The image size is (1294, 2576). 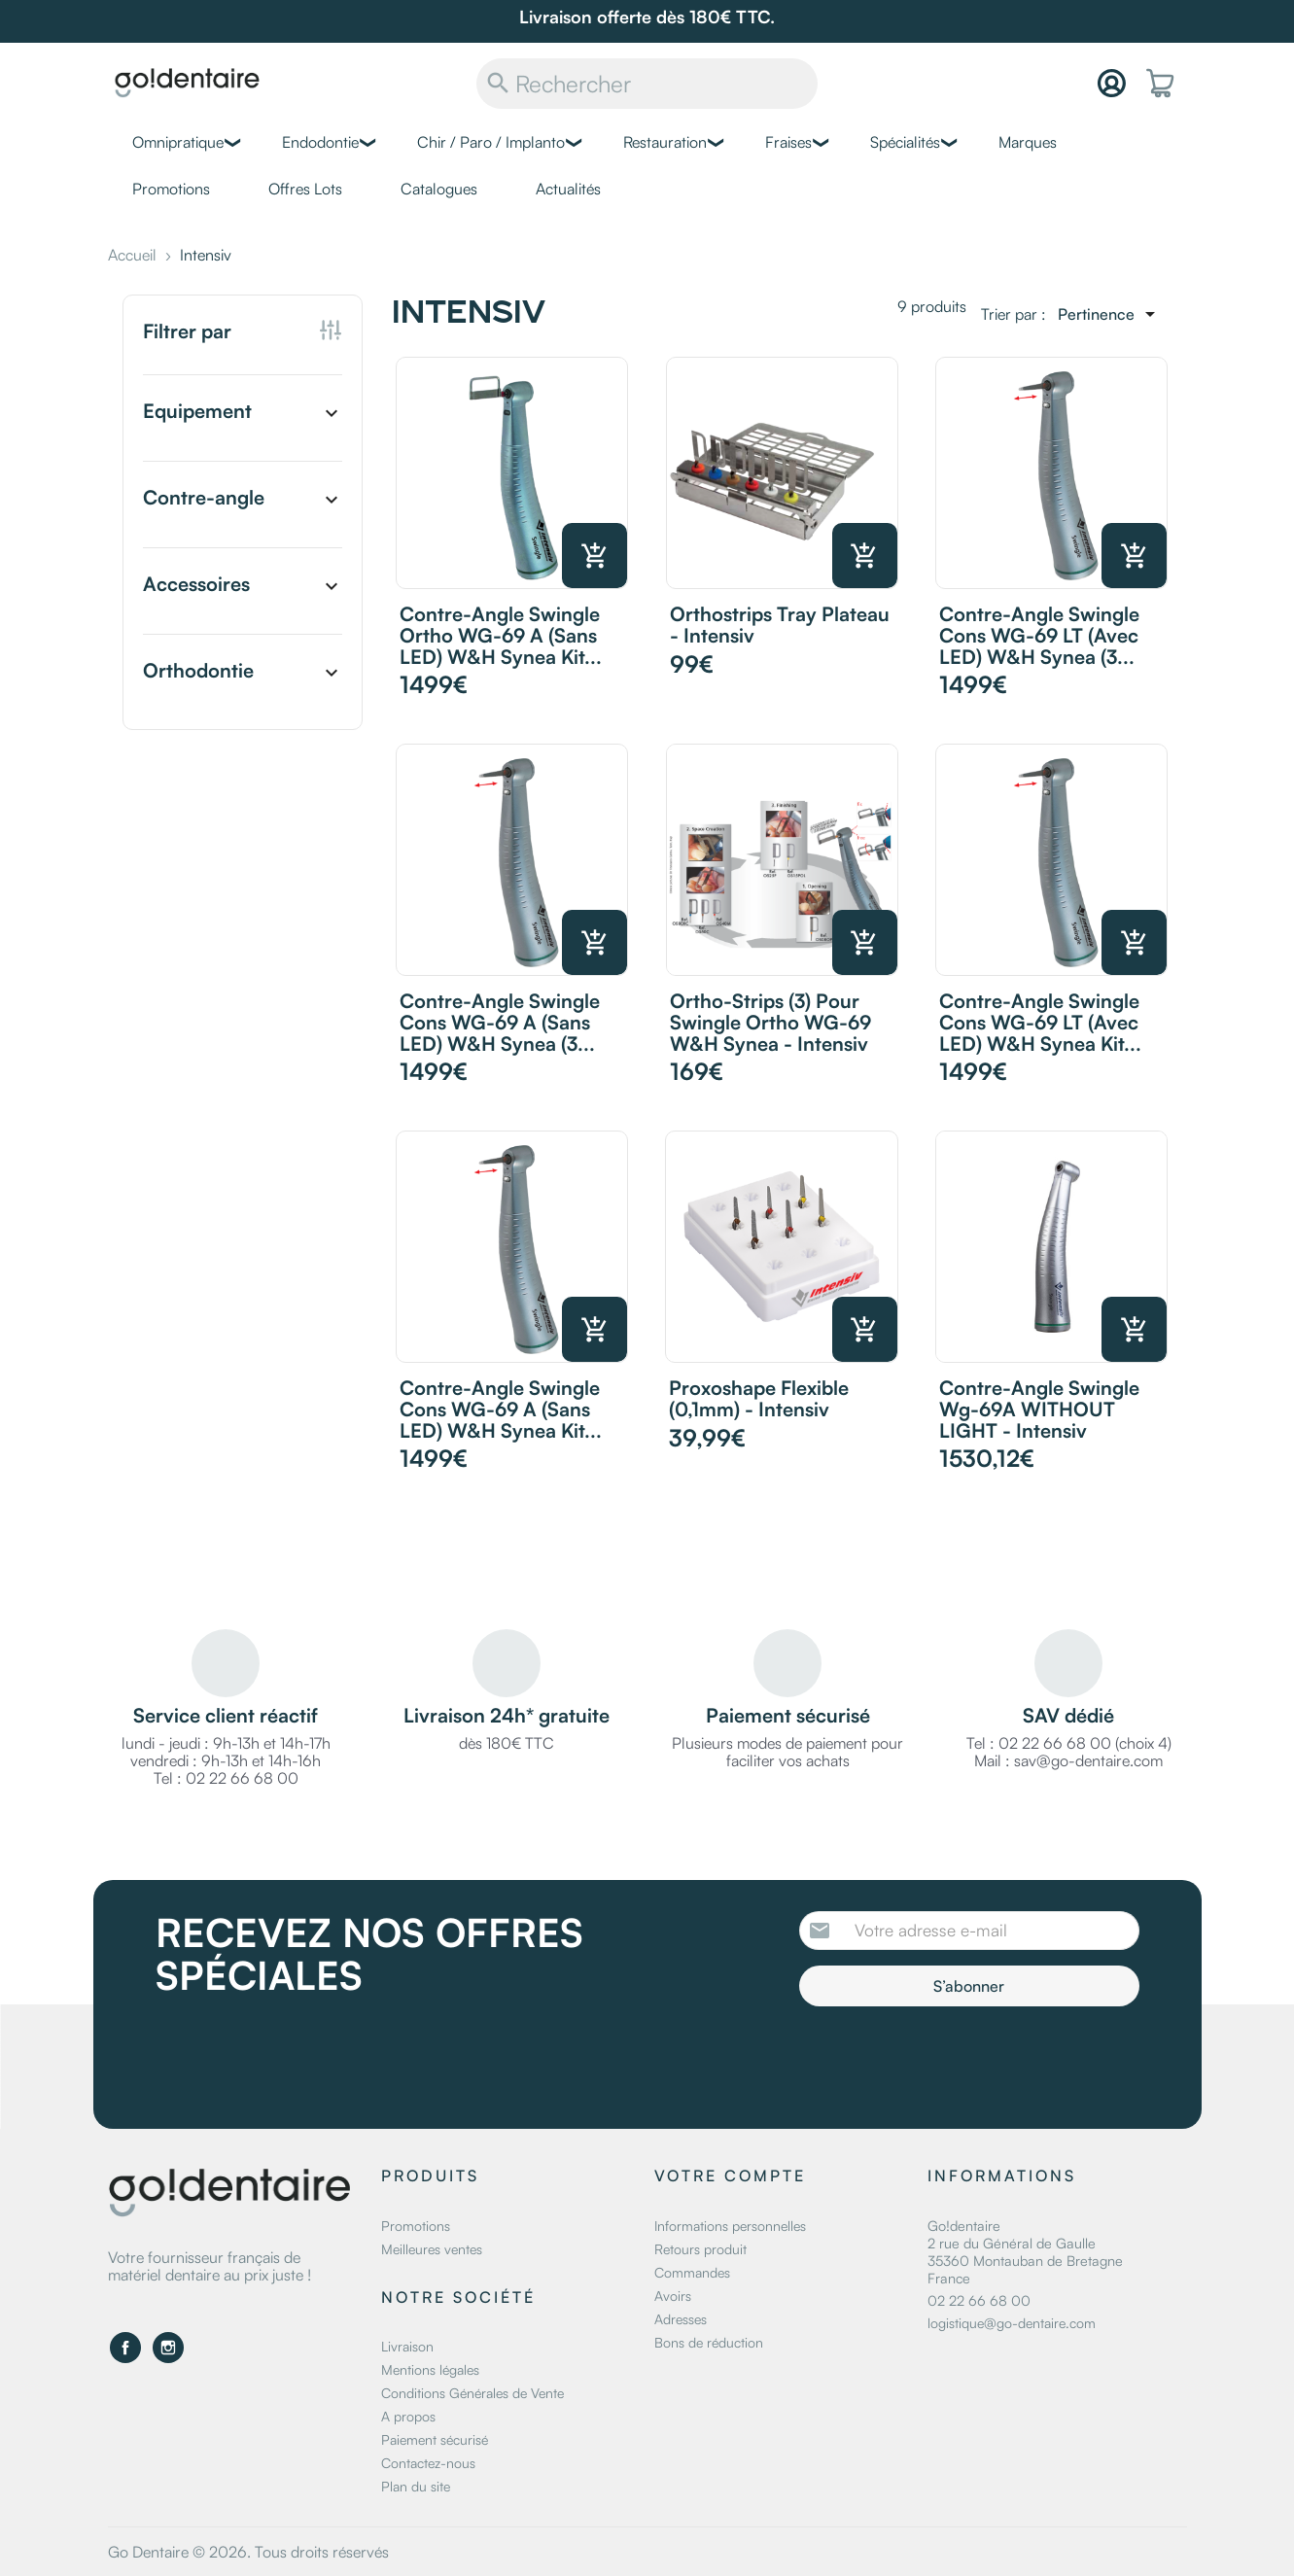 I want to click on Livraison, so click(x=407, y=2346).